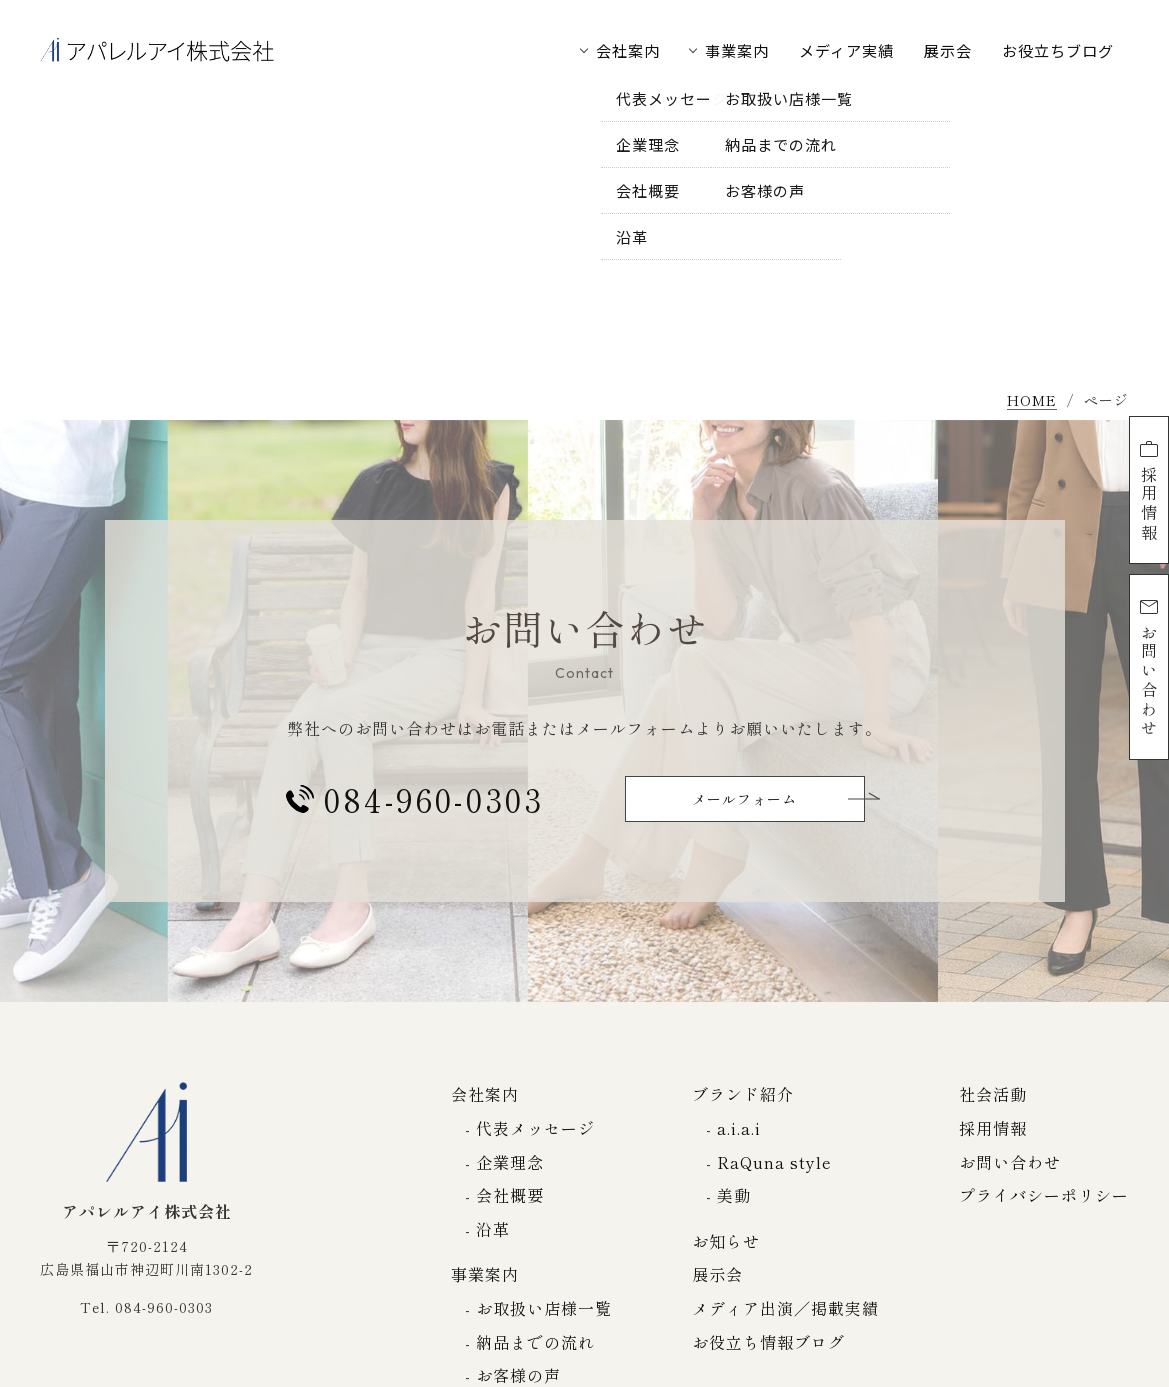  I want to click on 美動, so click(734, 1195).